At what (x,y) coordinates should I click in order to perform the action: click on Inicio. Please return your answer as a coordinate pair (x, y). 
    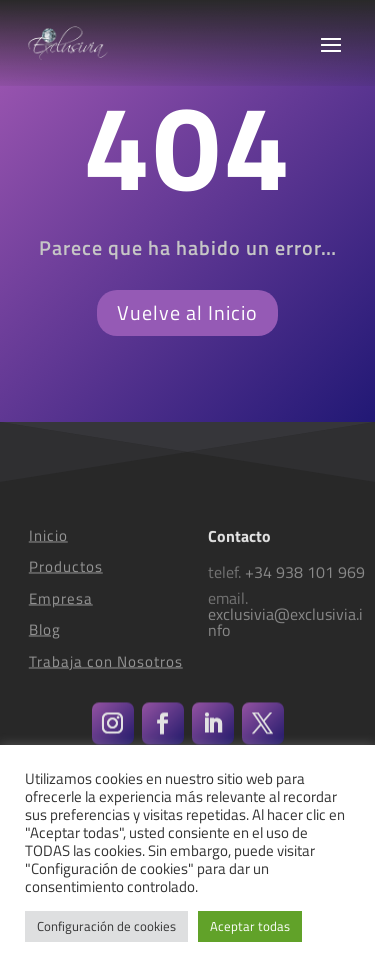
    Looking at the image, I should click on (48, 545).